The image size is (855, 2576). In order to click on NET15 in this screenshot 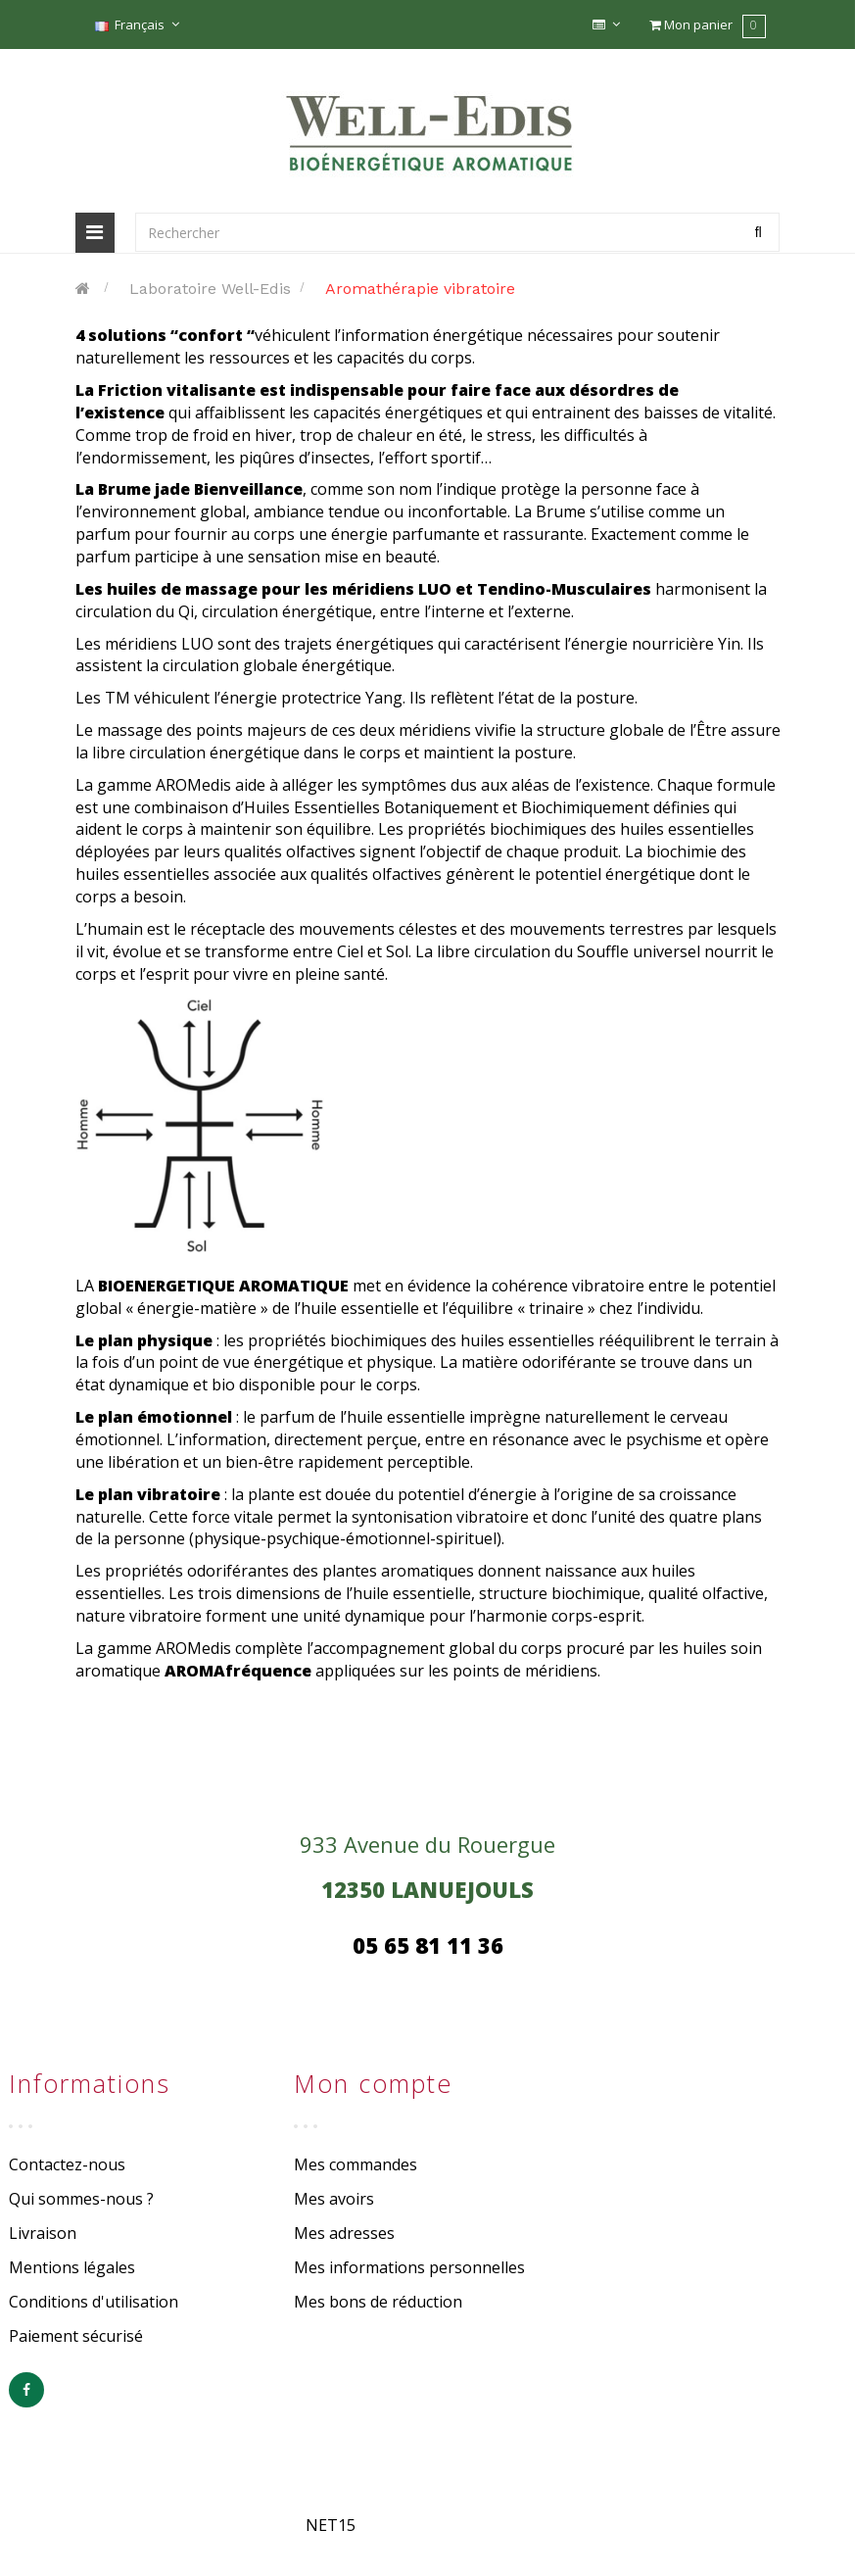, I will do `click(331, 2525)`.